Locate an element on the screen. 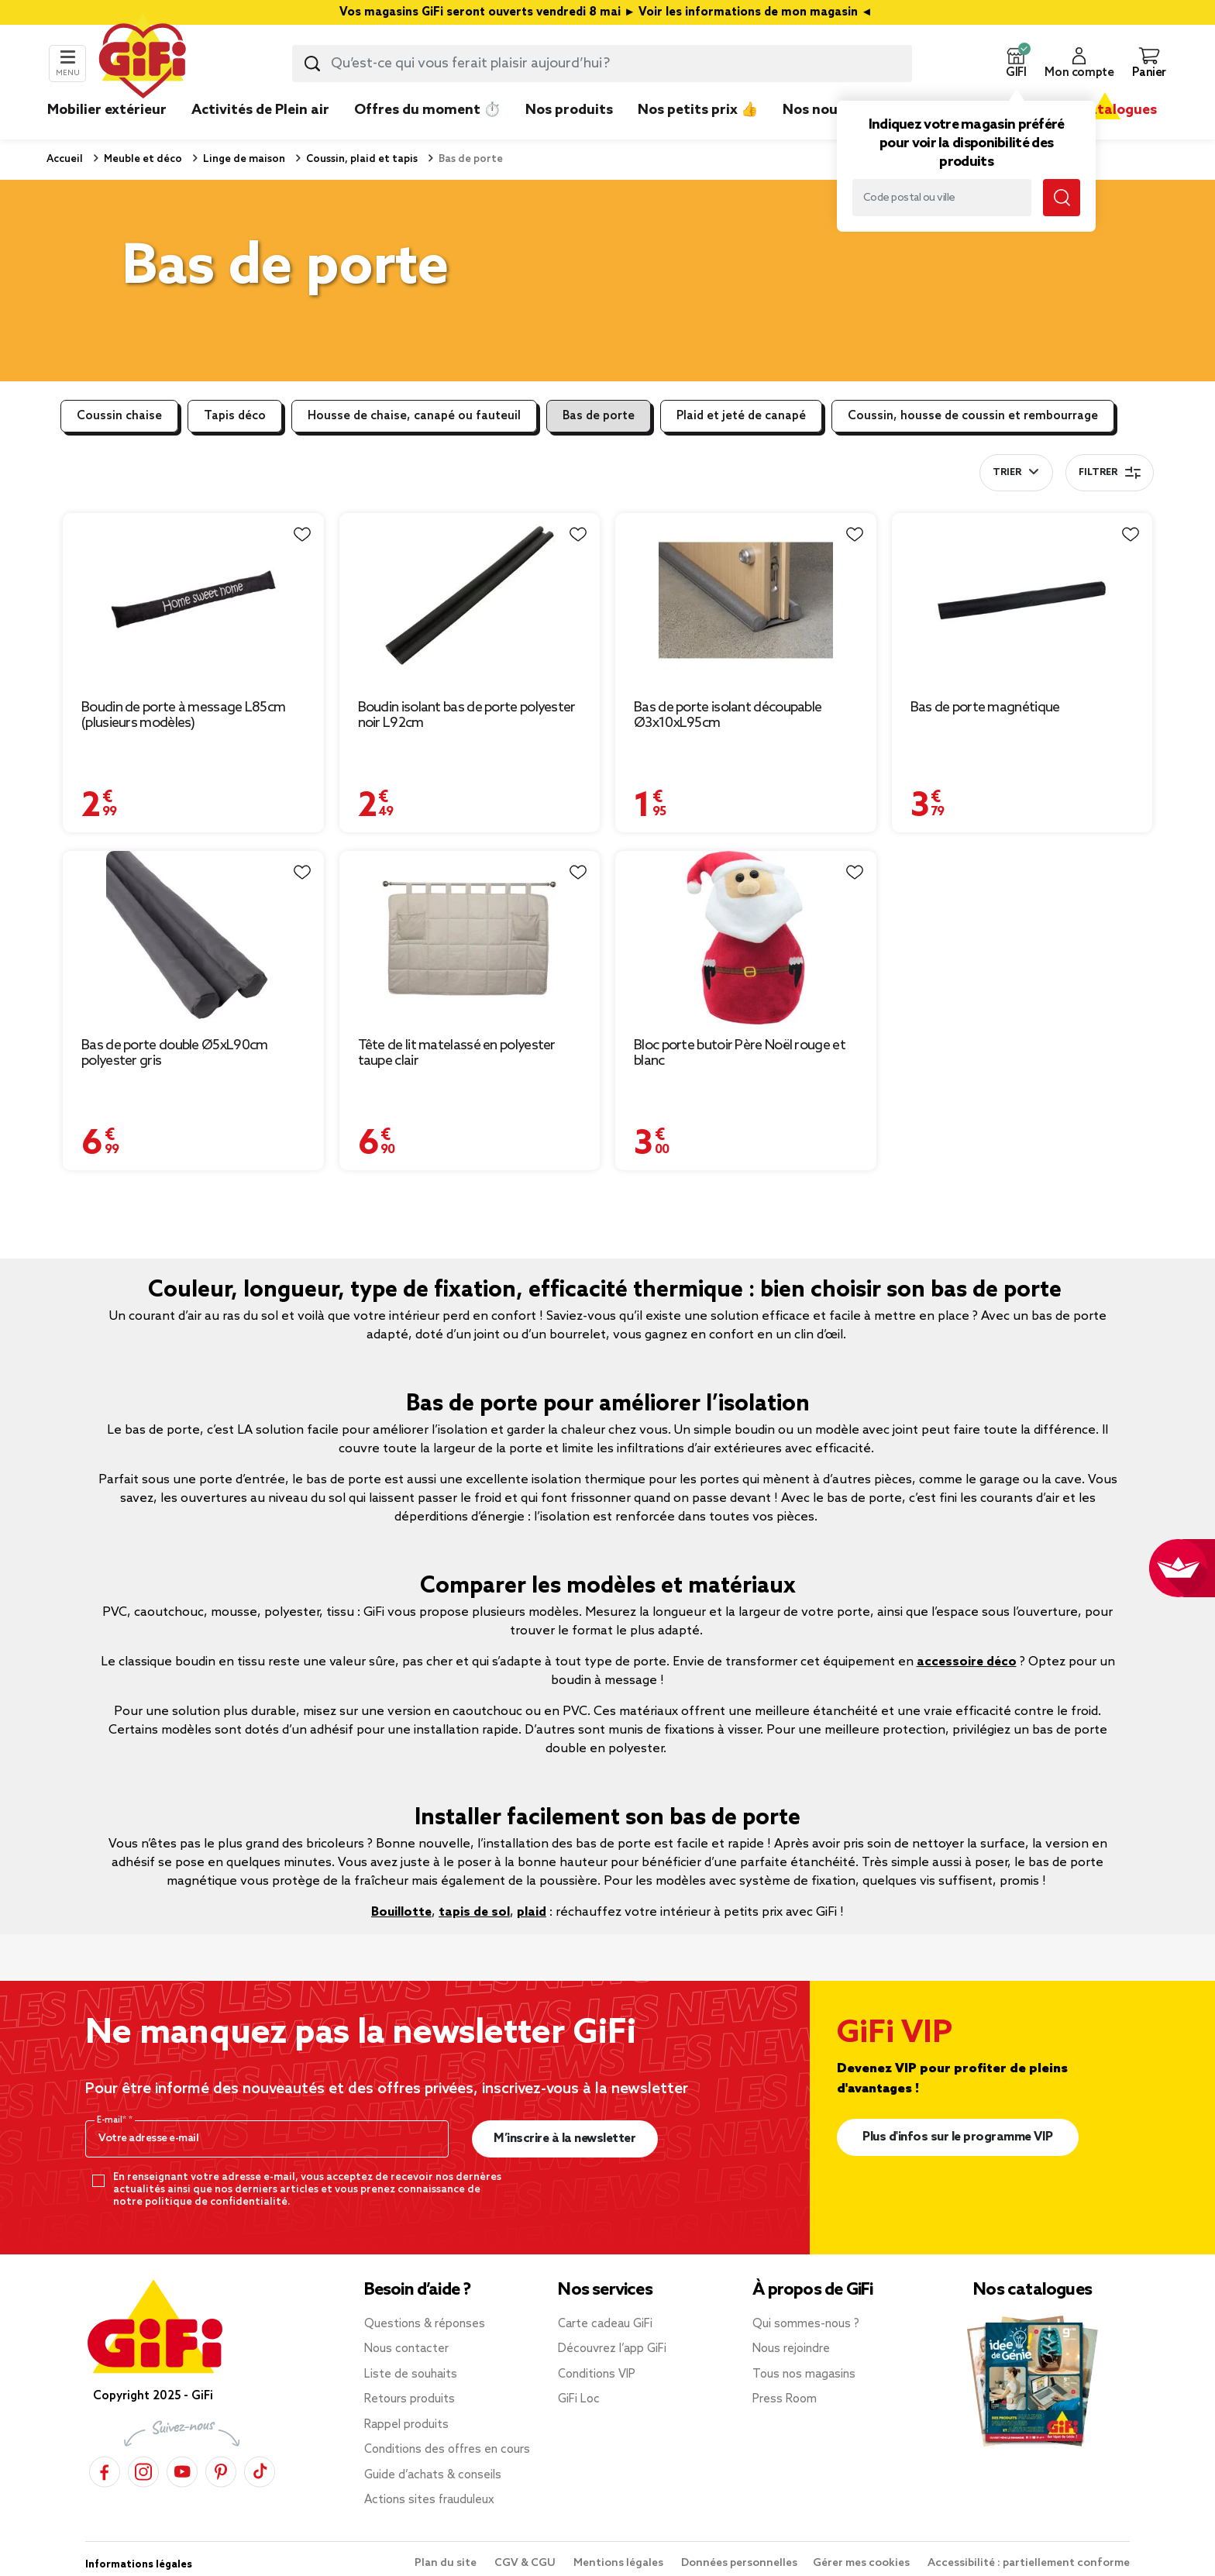 The image size is (1215, 2576). tapis de sol is located at coordinates (474, 1912).